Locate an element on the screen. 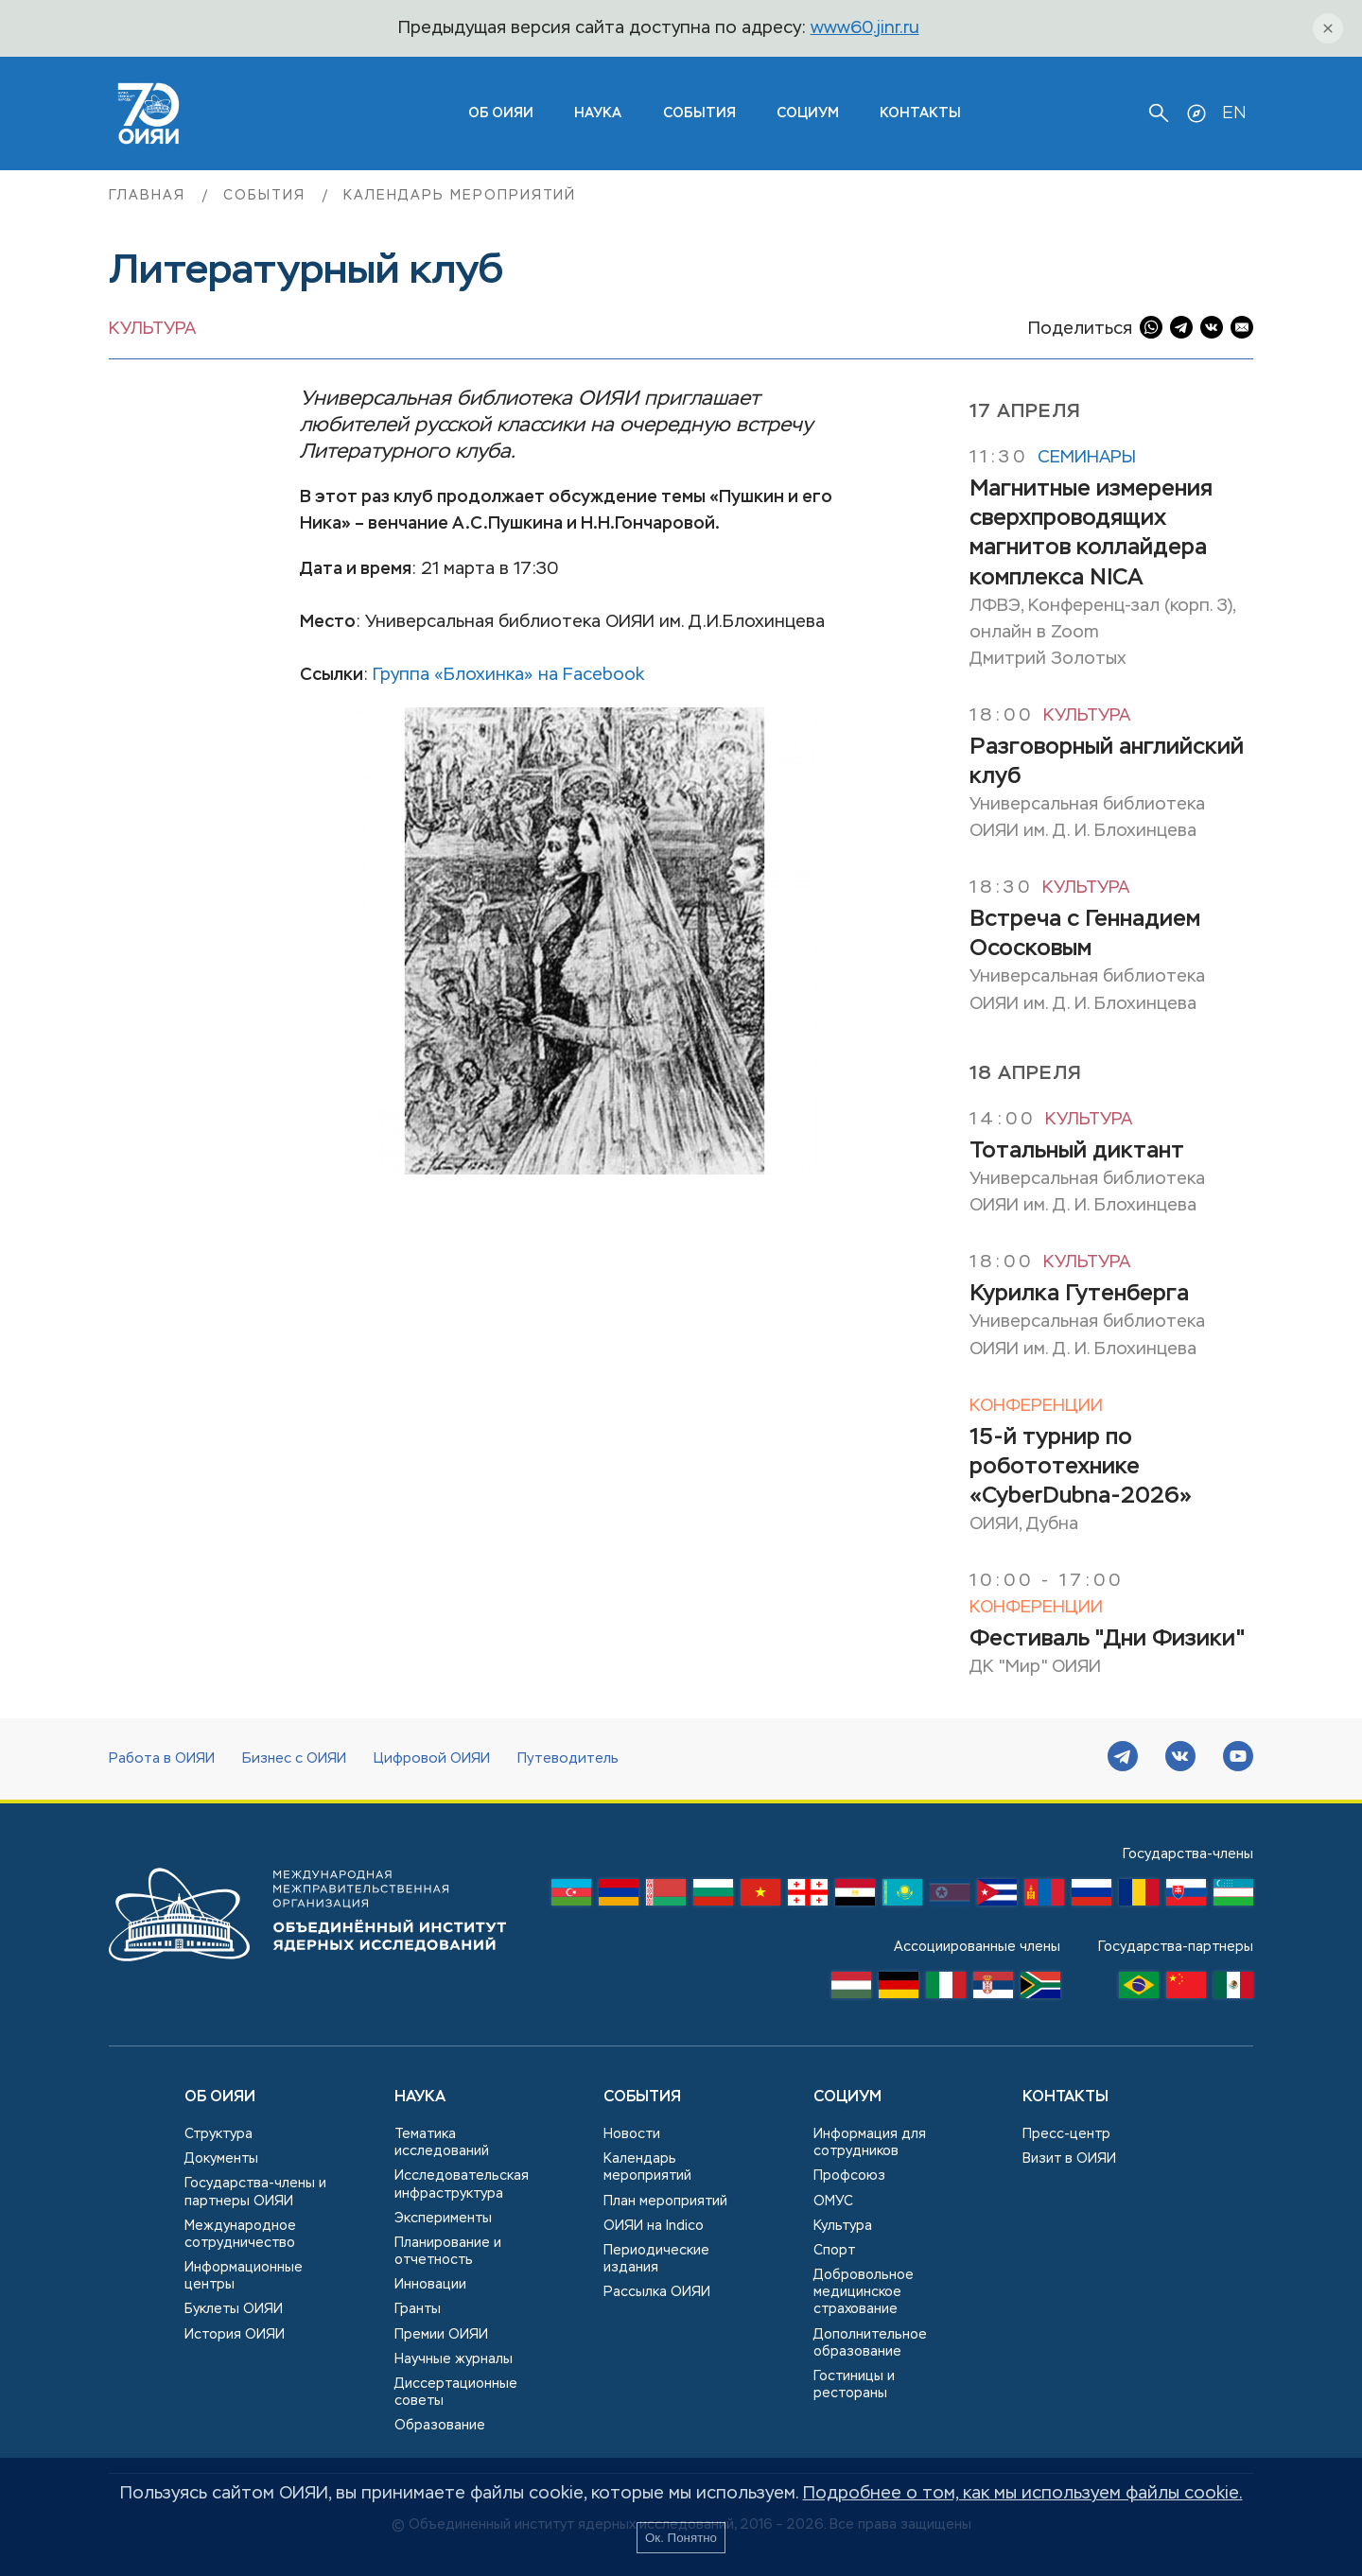 This screenshot has width=1362, height=2576. Информационные центры is located at coordinates (243, 2276).